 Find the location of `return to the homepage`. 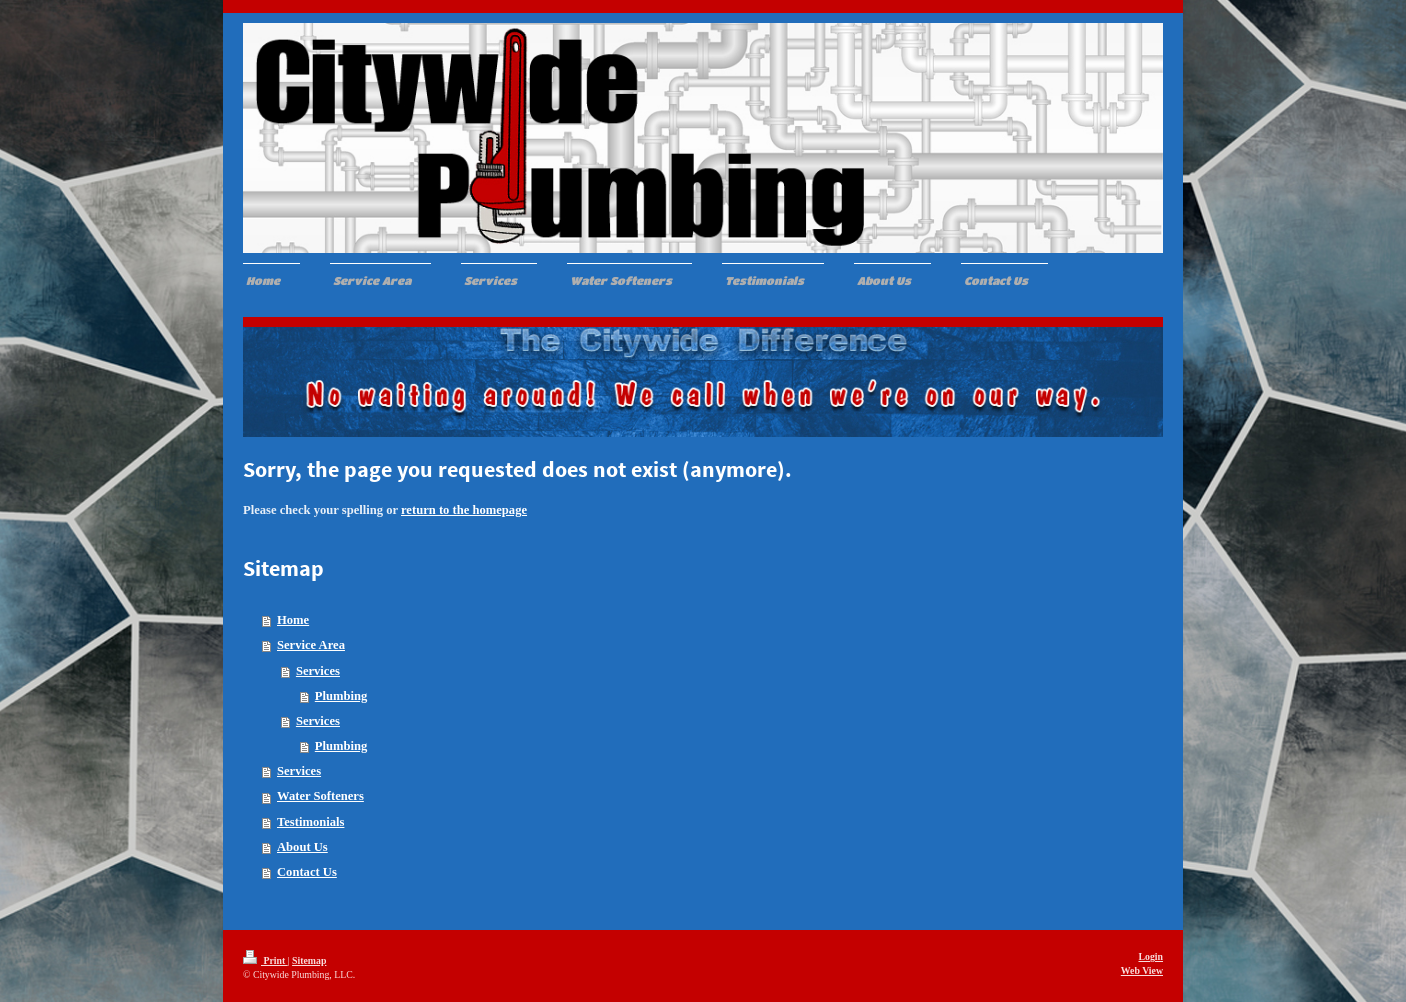

return to the homepage is located at coordinates (464, 510).